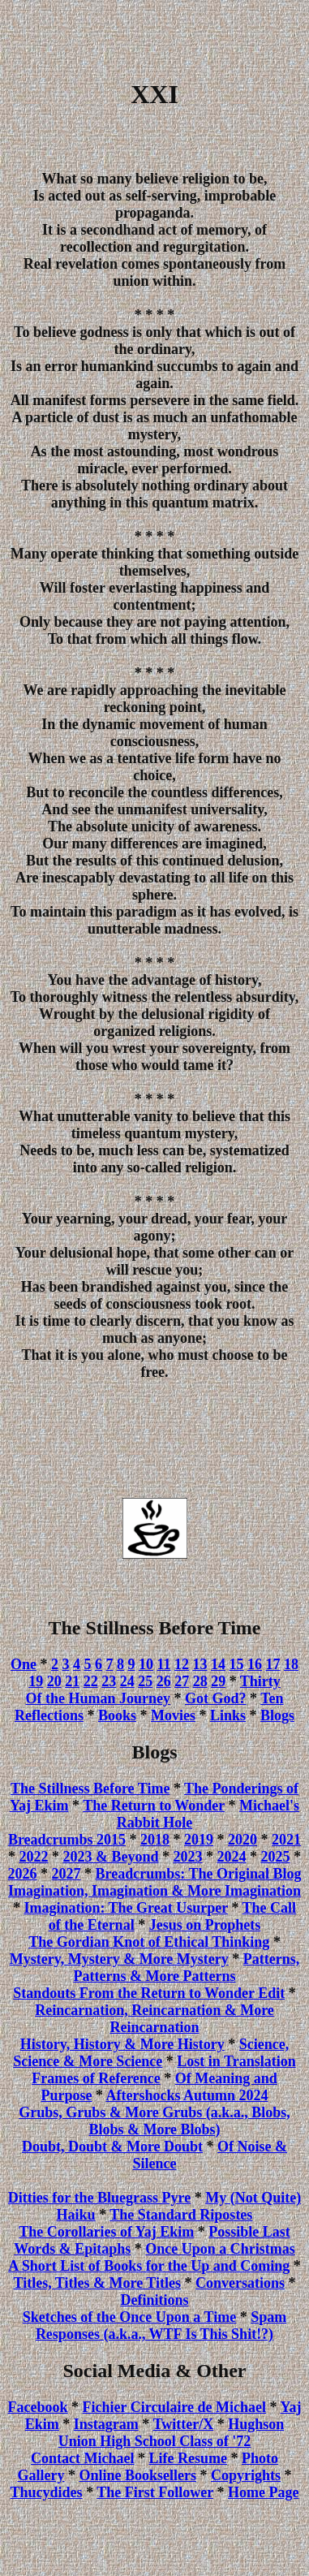 The image size is (309, 2576). Describe the element at coordinates (187, 2458) in the screenshot. I see `Life Resume` at that location.